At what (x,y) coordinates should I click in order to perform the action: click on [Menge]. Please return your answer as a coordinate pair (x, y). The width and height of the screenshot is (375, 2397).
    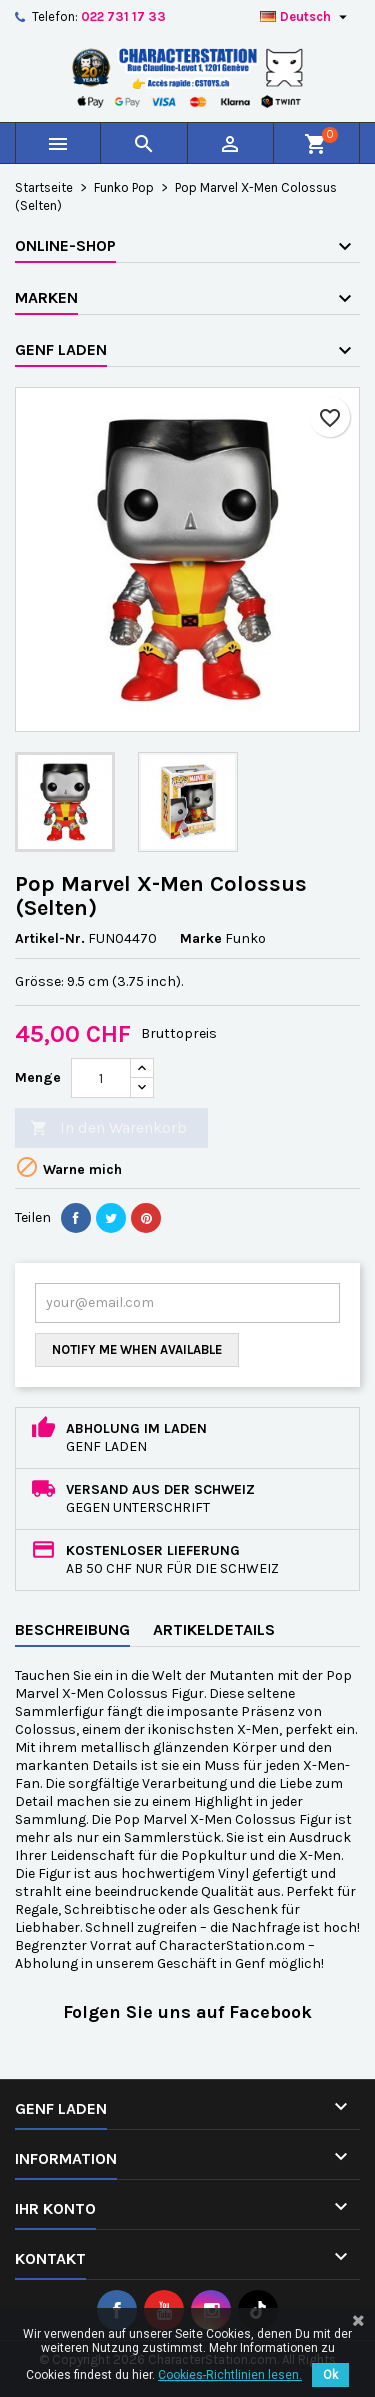
    Looking at the image, I should click on (101, 1078).